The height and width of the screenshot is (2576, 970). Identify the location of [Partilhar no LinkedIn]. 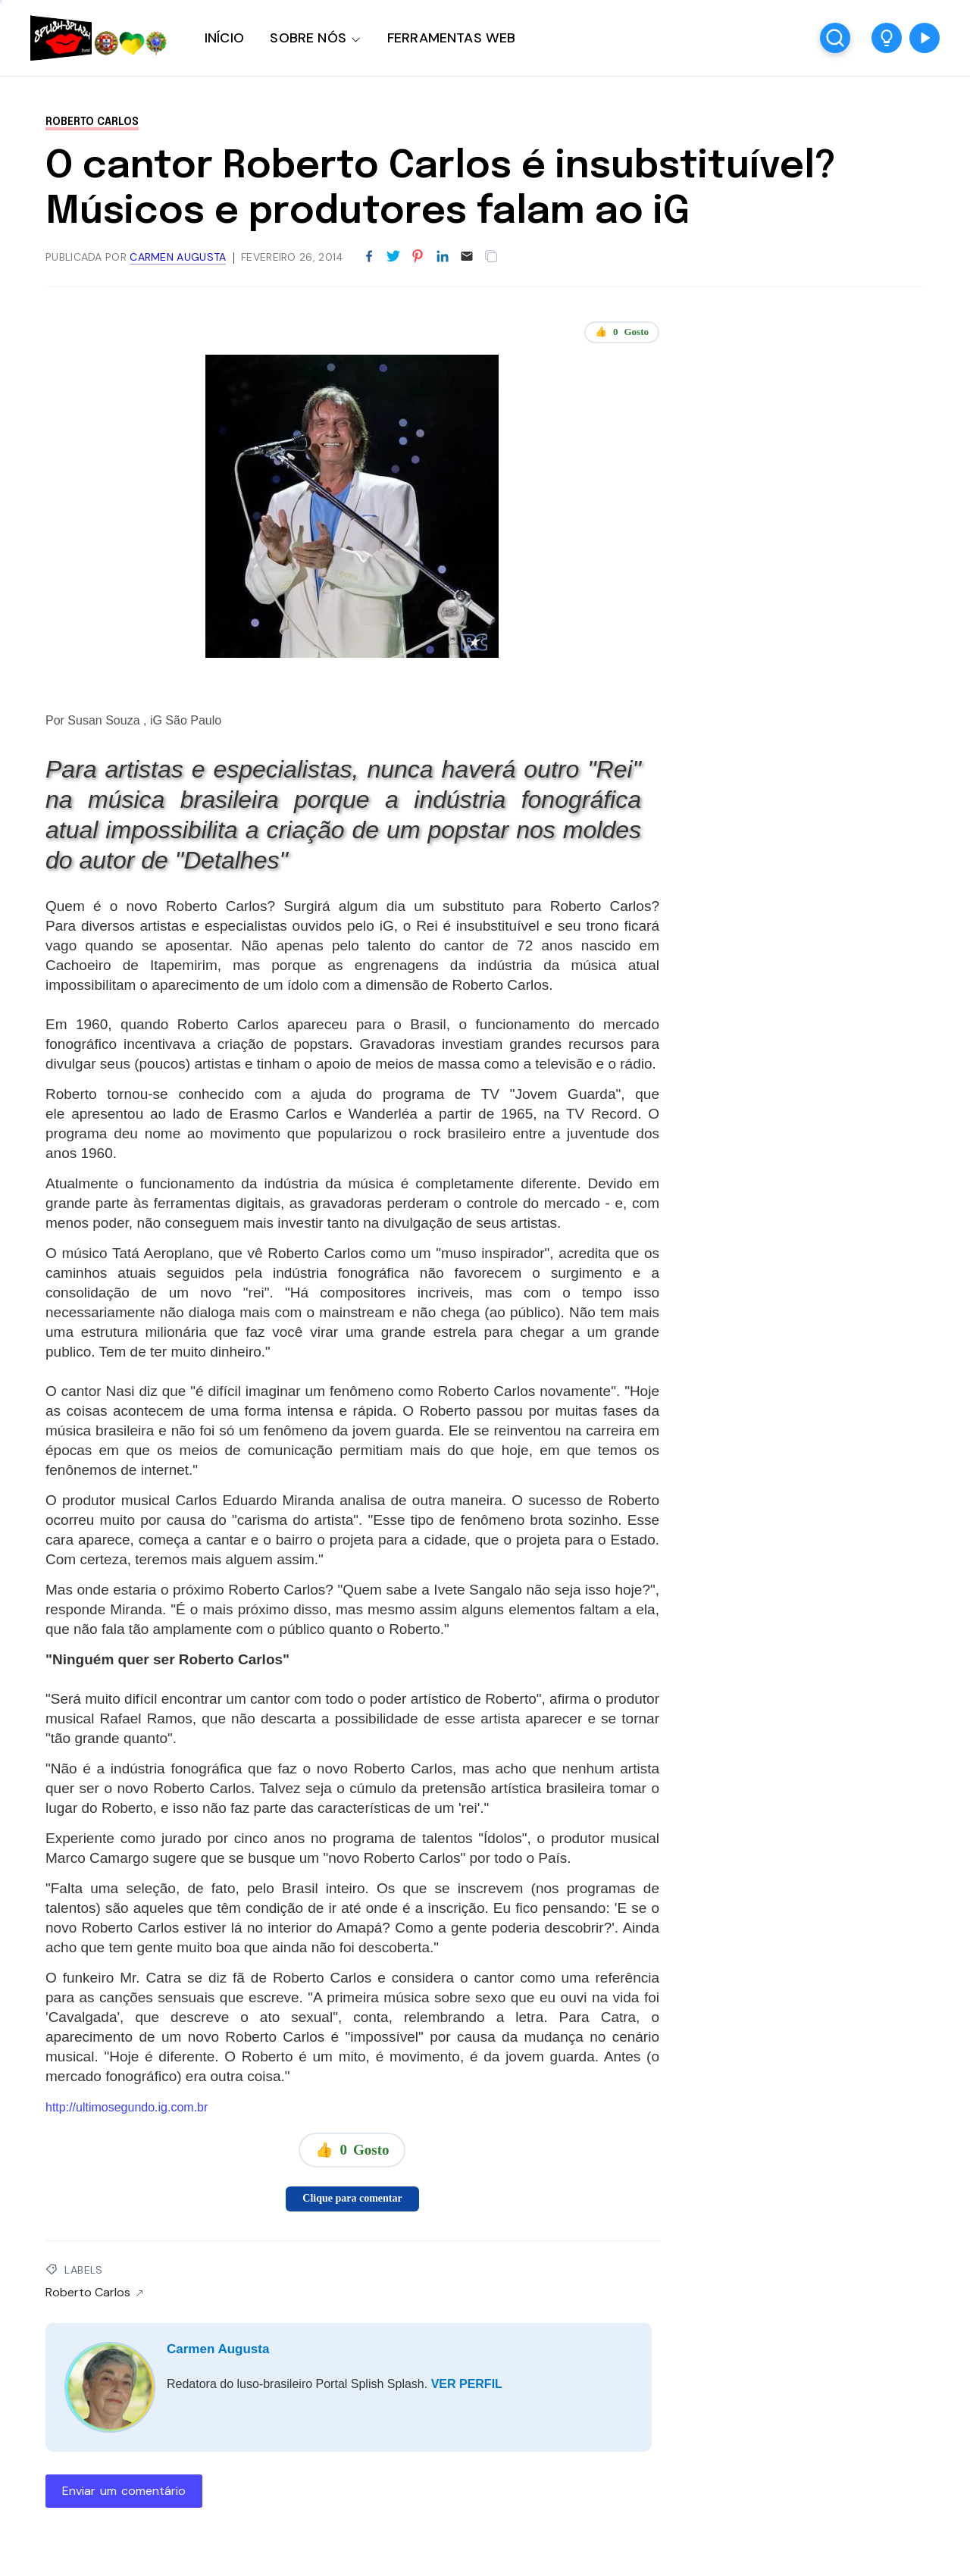
(442, 257).